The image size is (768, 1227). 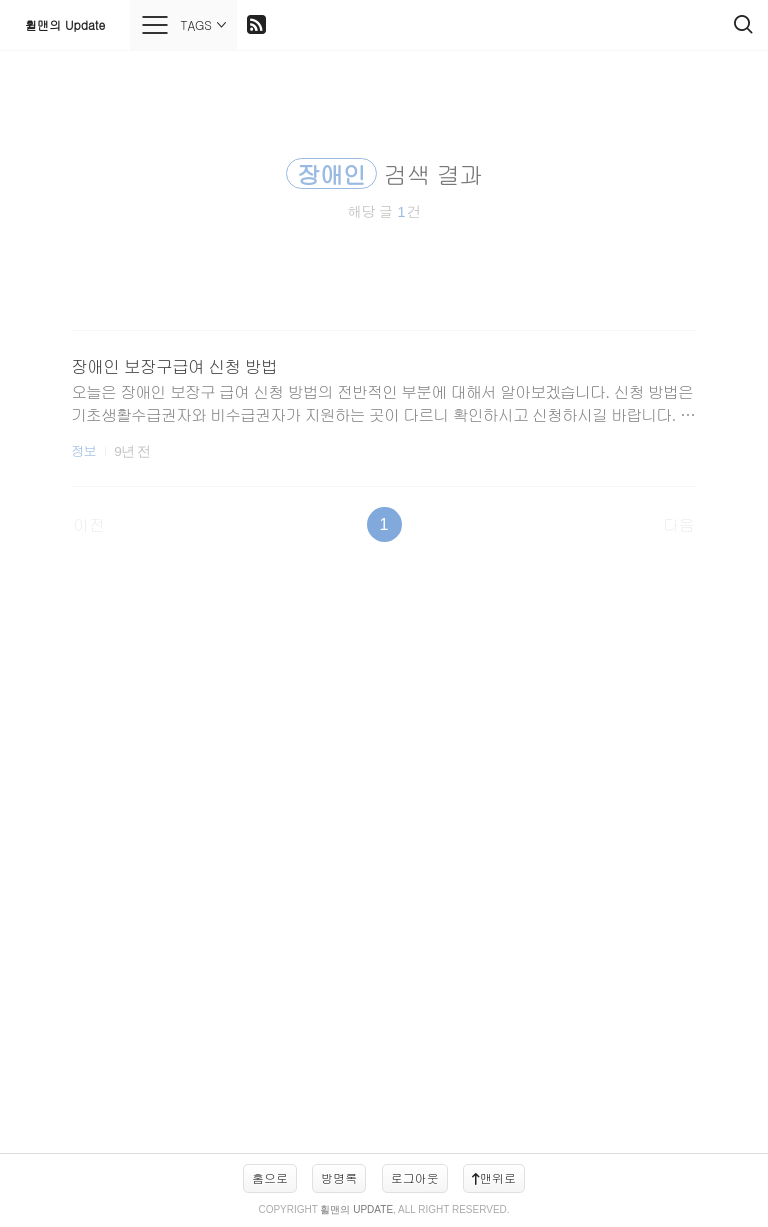 I want to click on 맨위로, so click(x=494, y=1177).